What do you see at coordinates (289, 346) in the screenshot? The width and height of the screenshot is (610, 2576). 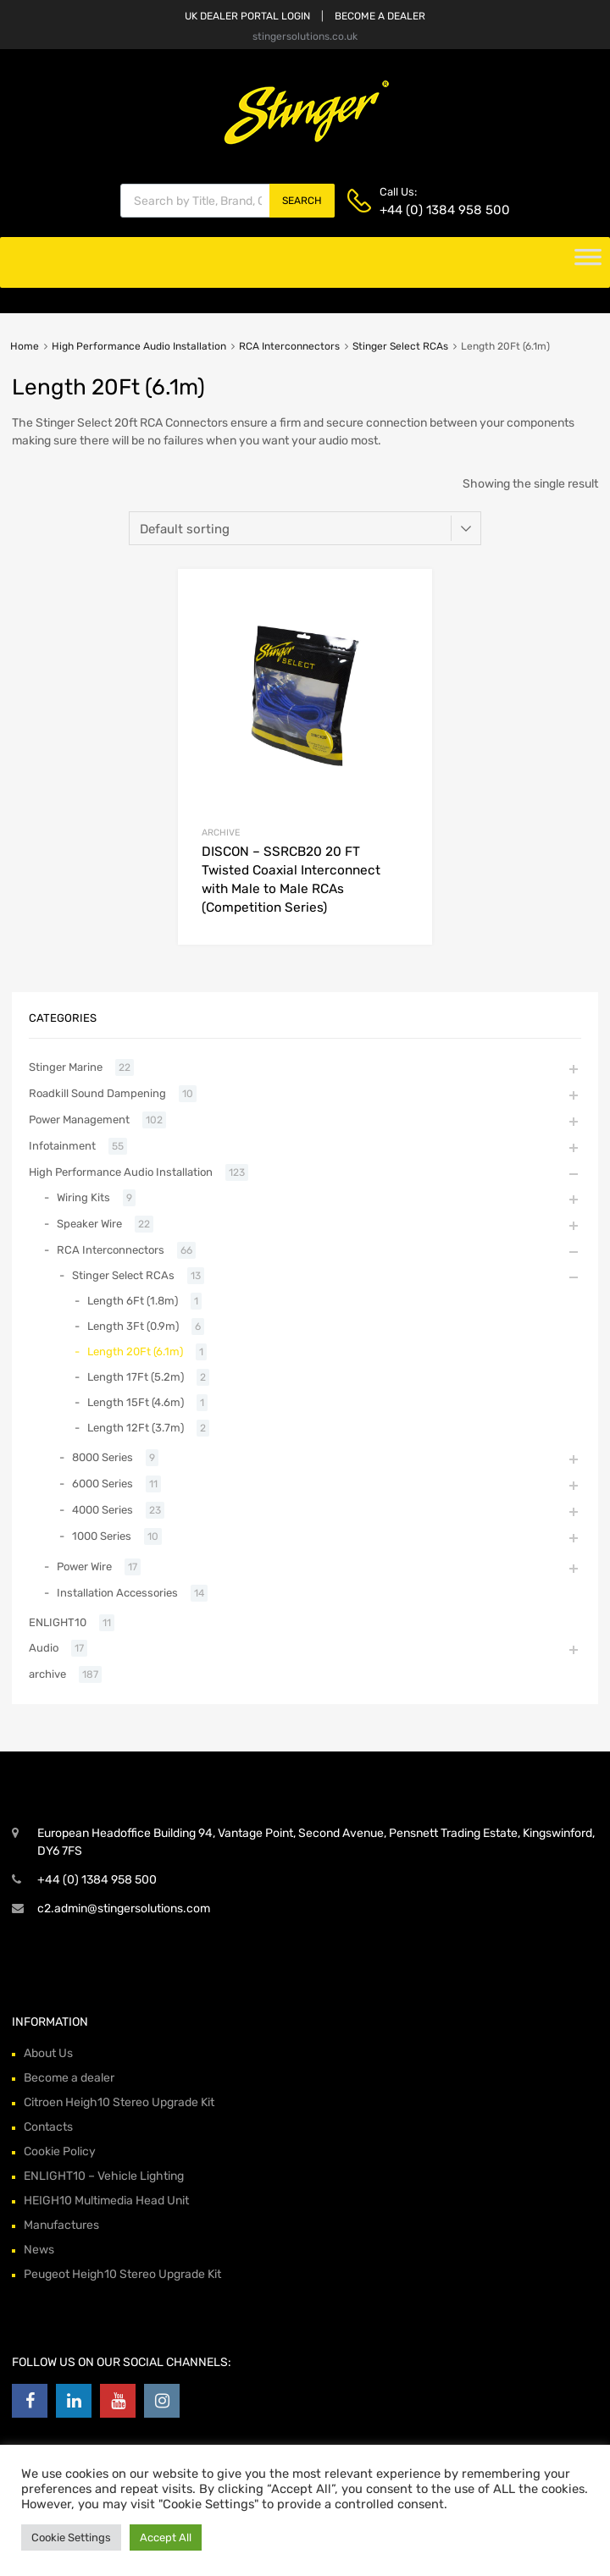 I see `RCA Interconnectors` at bounding box center [289, 346].